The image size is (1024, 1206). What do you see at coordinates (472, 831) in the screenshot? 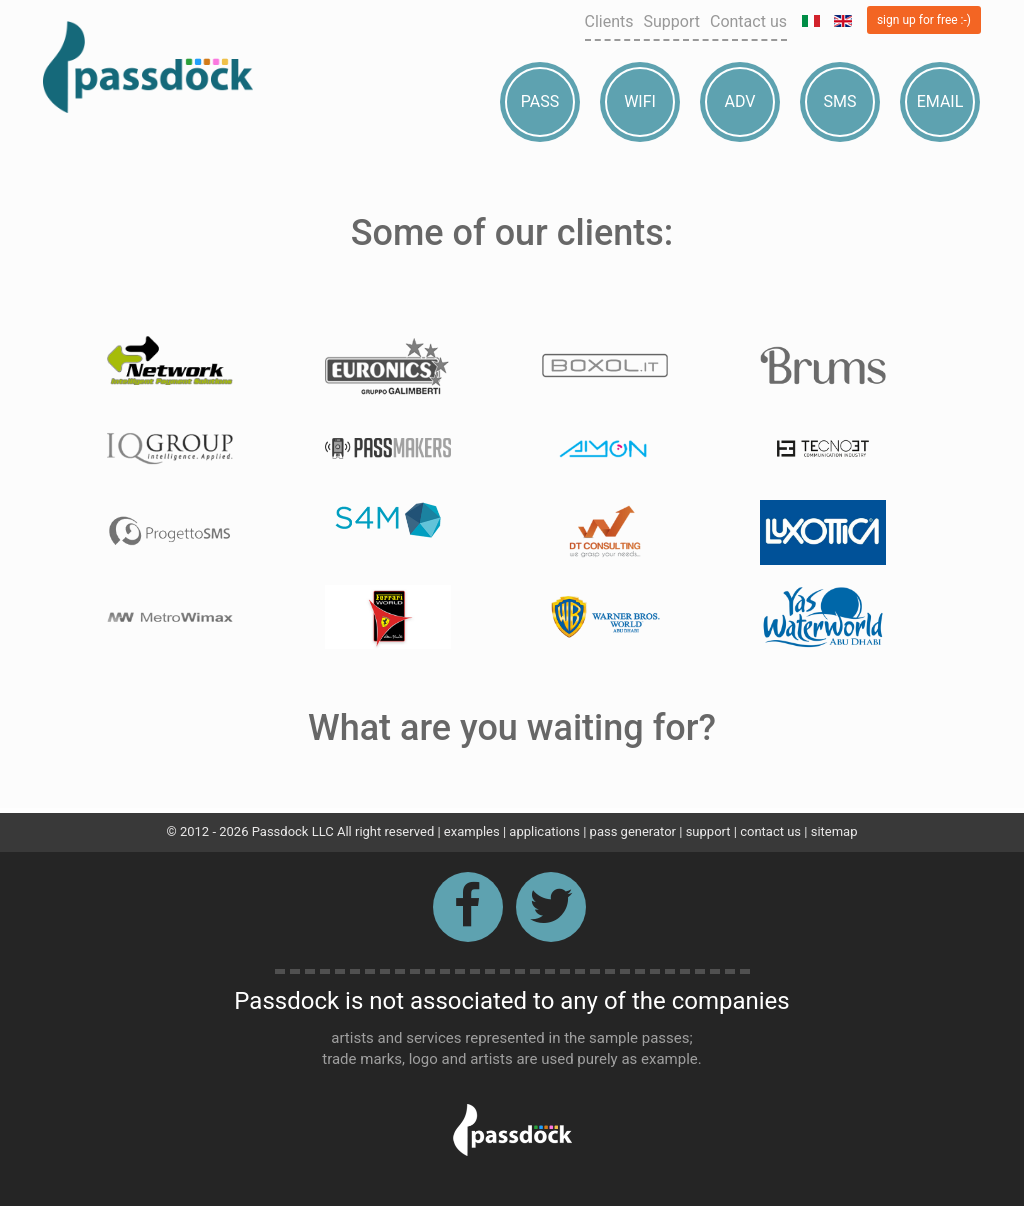
I see `examples` at bounding box center [472, 831].